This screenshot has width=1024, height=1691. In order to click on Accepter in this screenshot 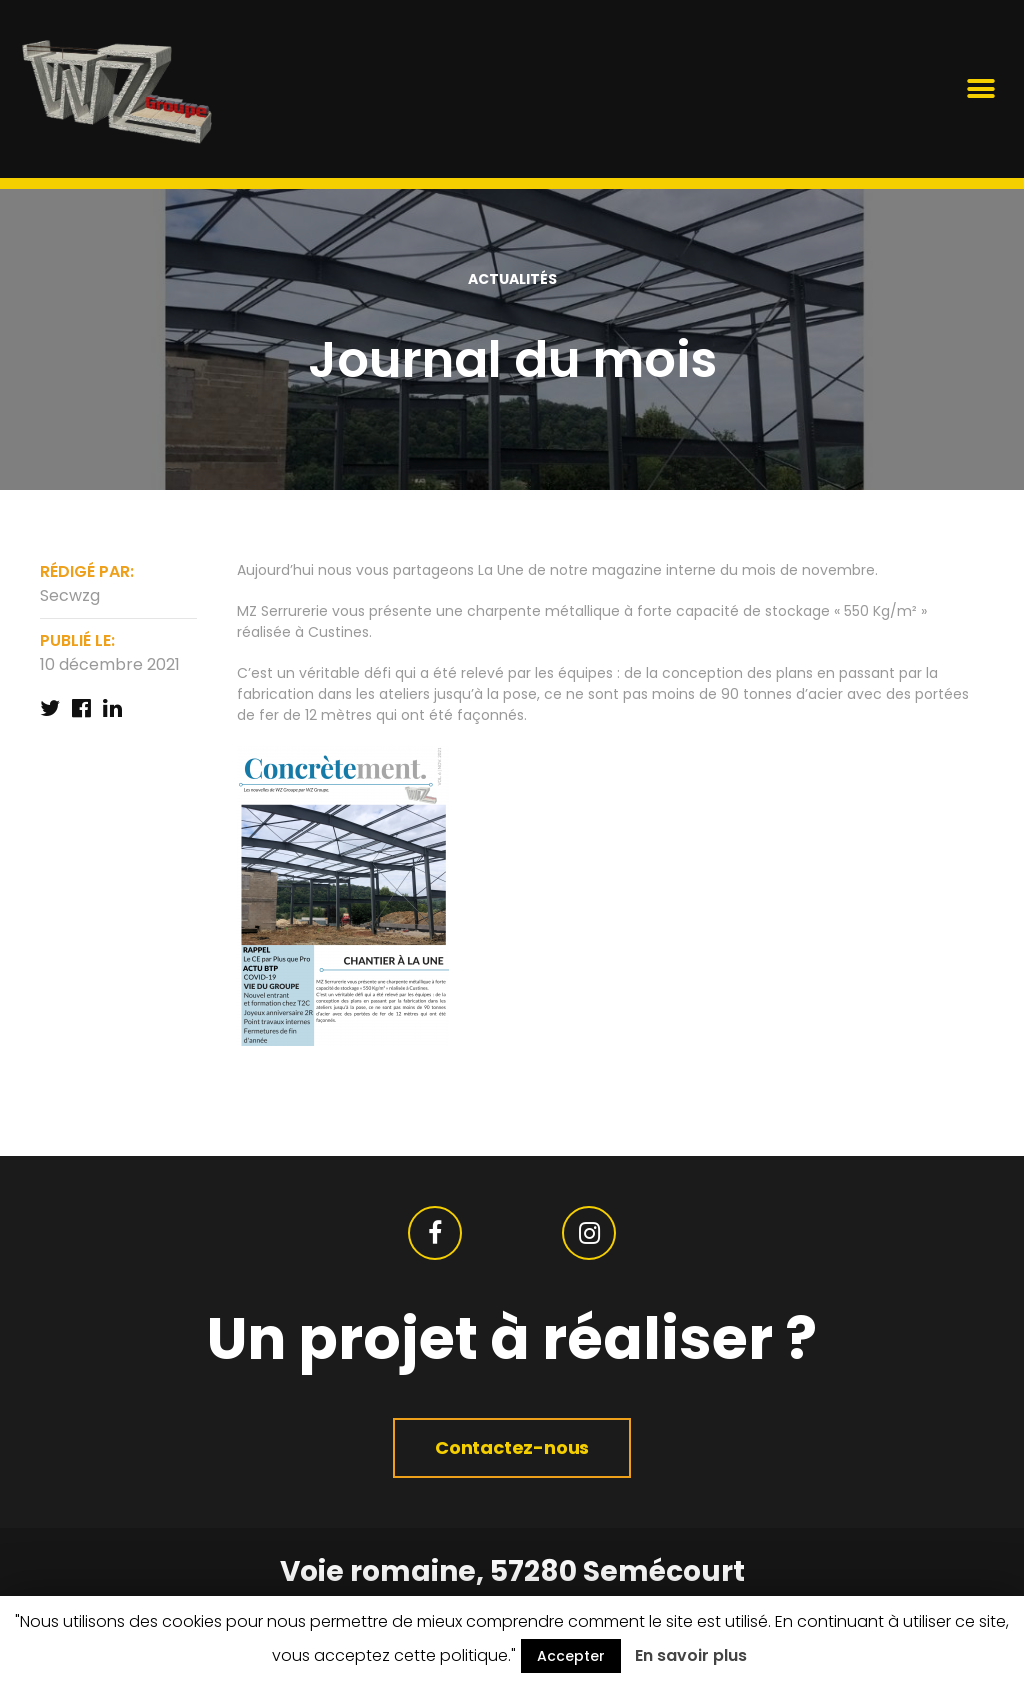, I will do `click(571, 1656)`.